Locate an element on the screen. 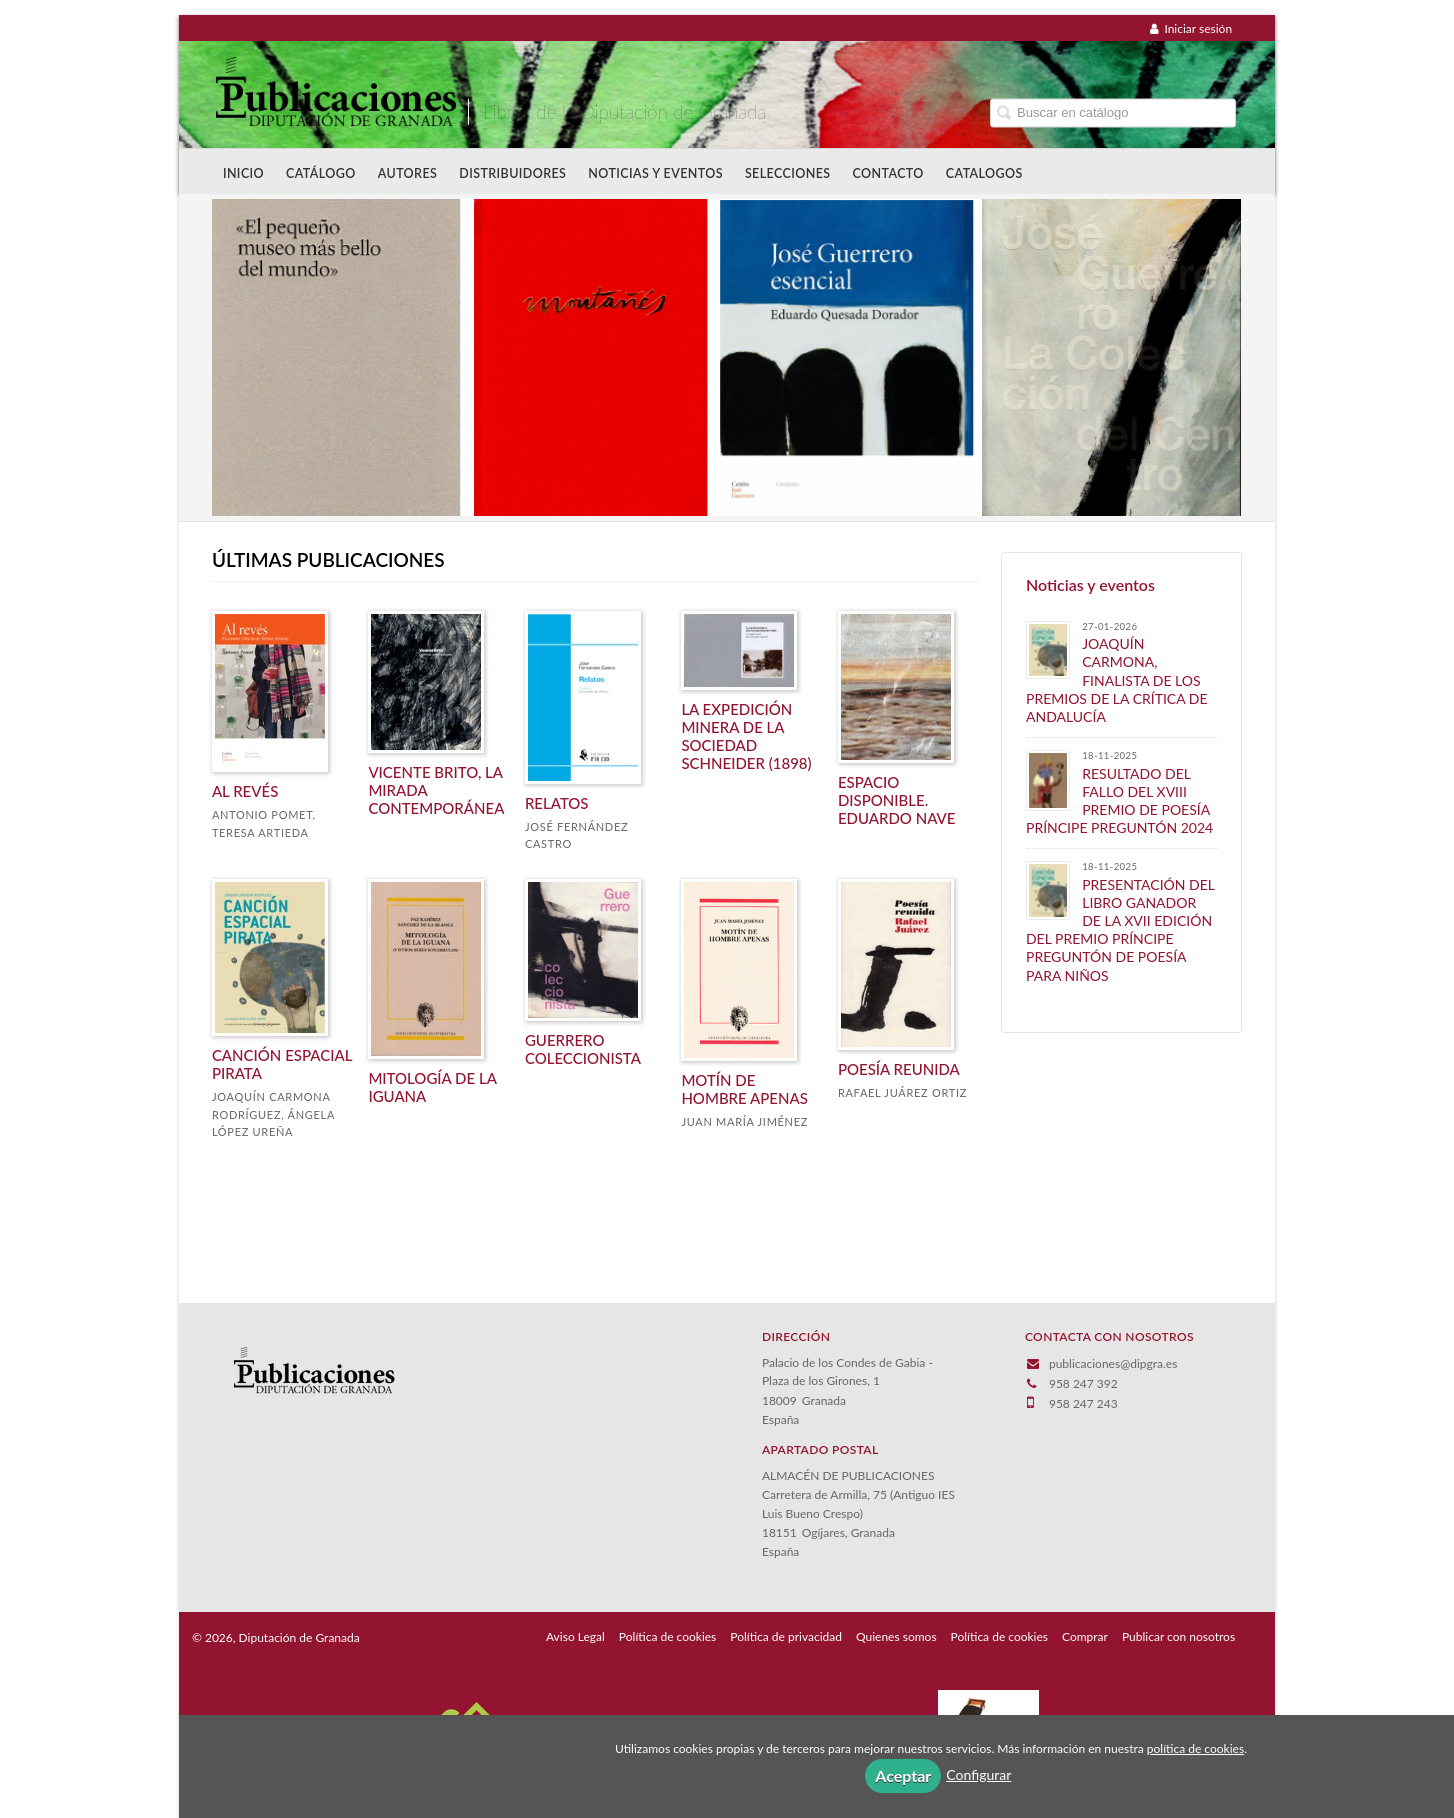  Autores is located at coordinates (408, 173).